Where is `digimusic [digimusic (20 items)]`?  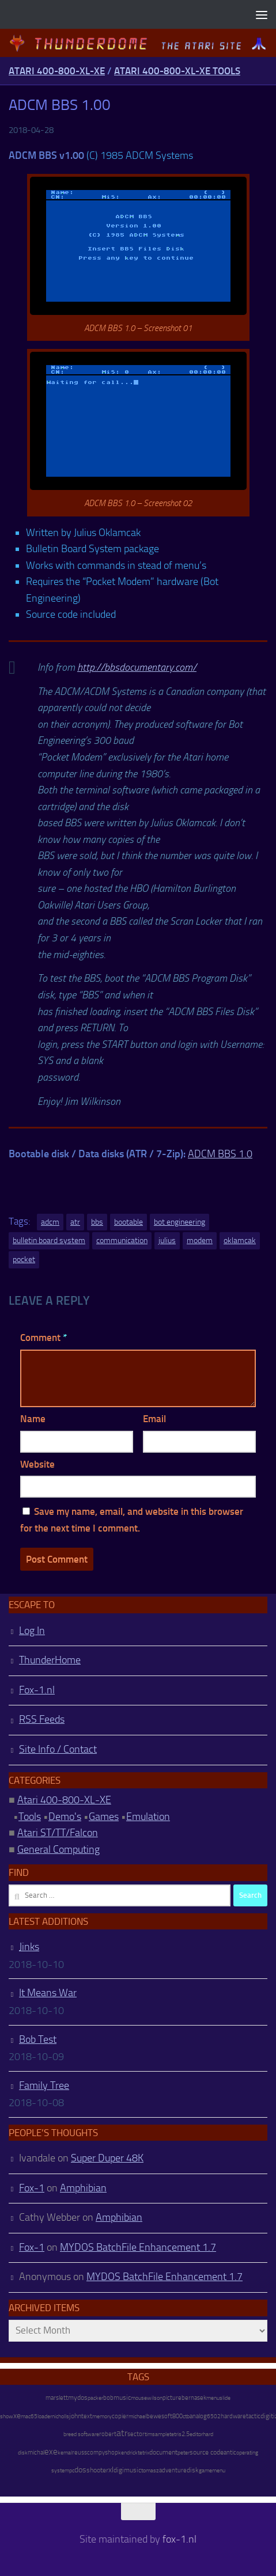
digimusic [digimusic (20 items)] is located at coordinates (127, 2470).